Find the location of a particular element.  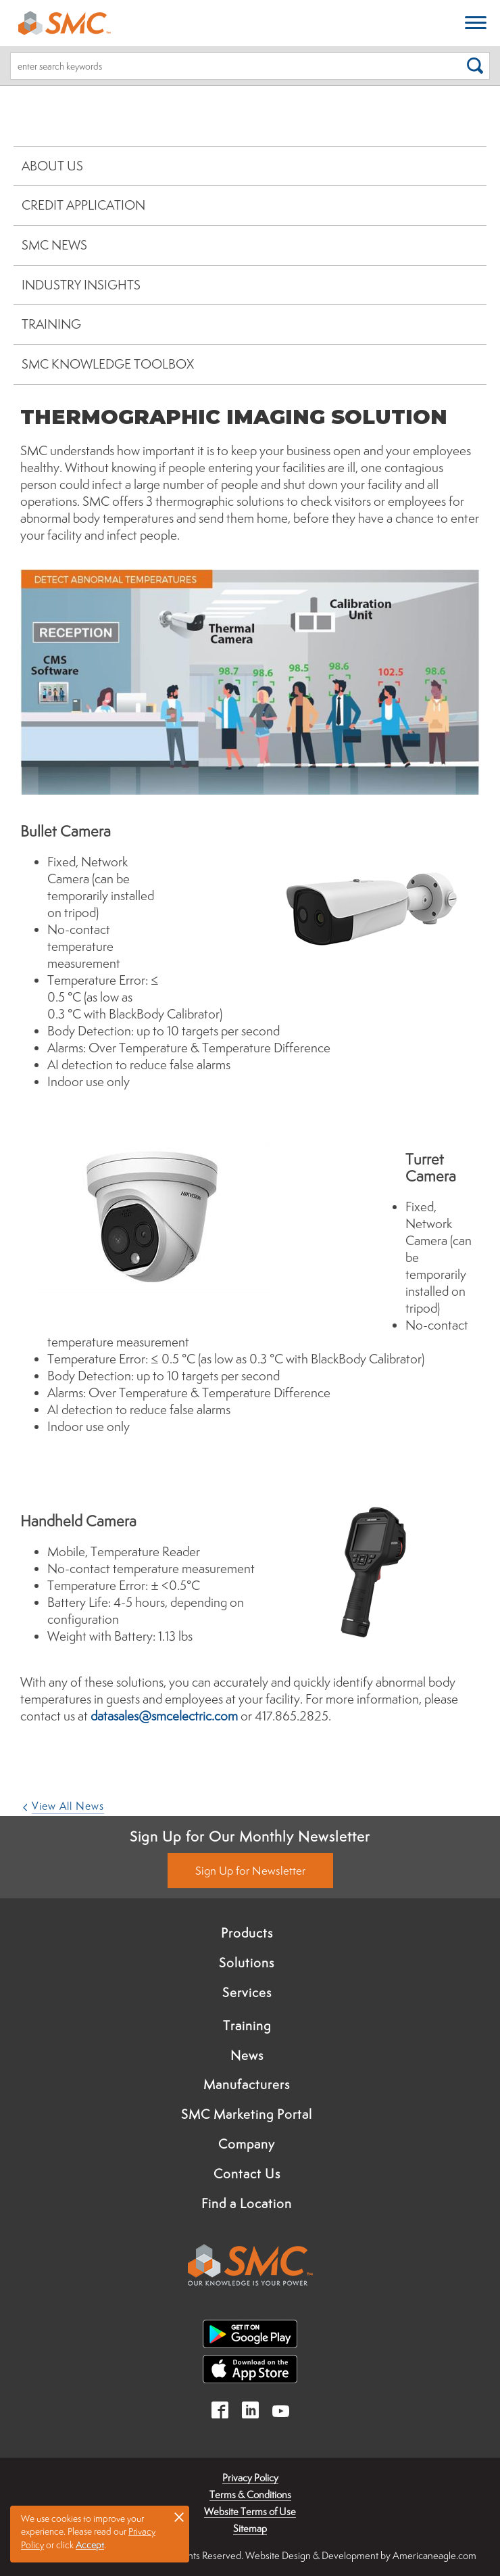

Accept [button] is located at coordinates (90, 2545).